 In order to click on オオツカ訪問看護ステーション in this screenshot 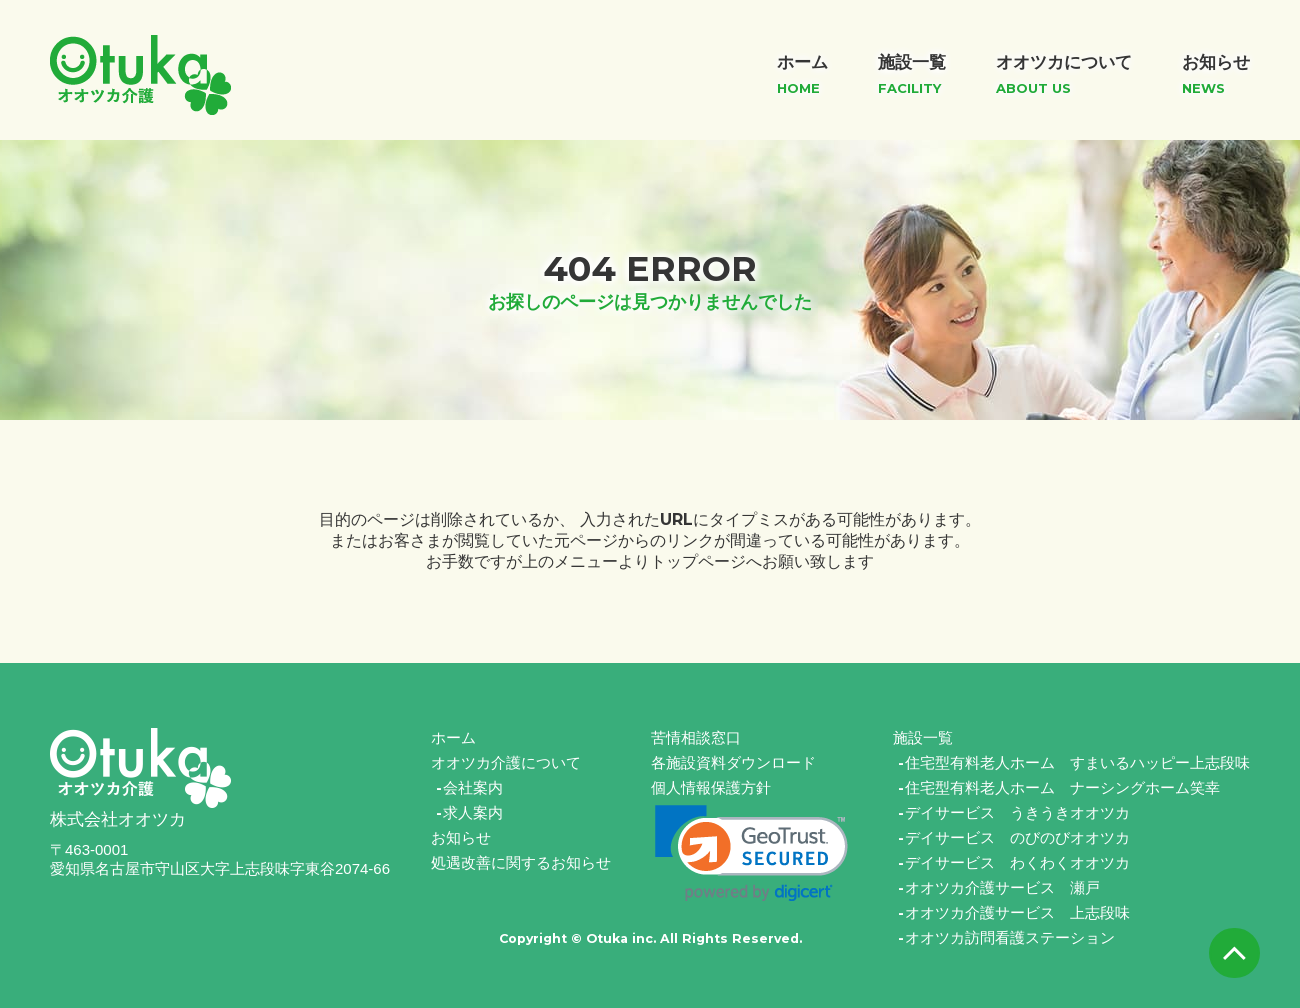, I will do `click(1010, 937)`.